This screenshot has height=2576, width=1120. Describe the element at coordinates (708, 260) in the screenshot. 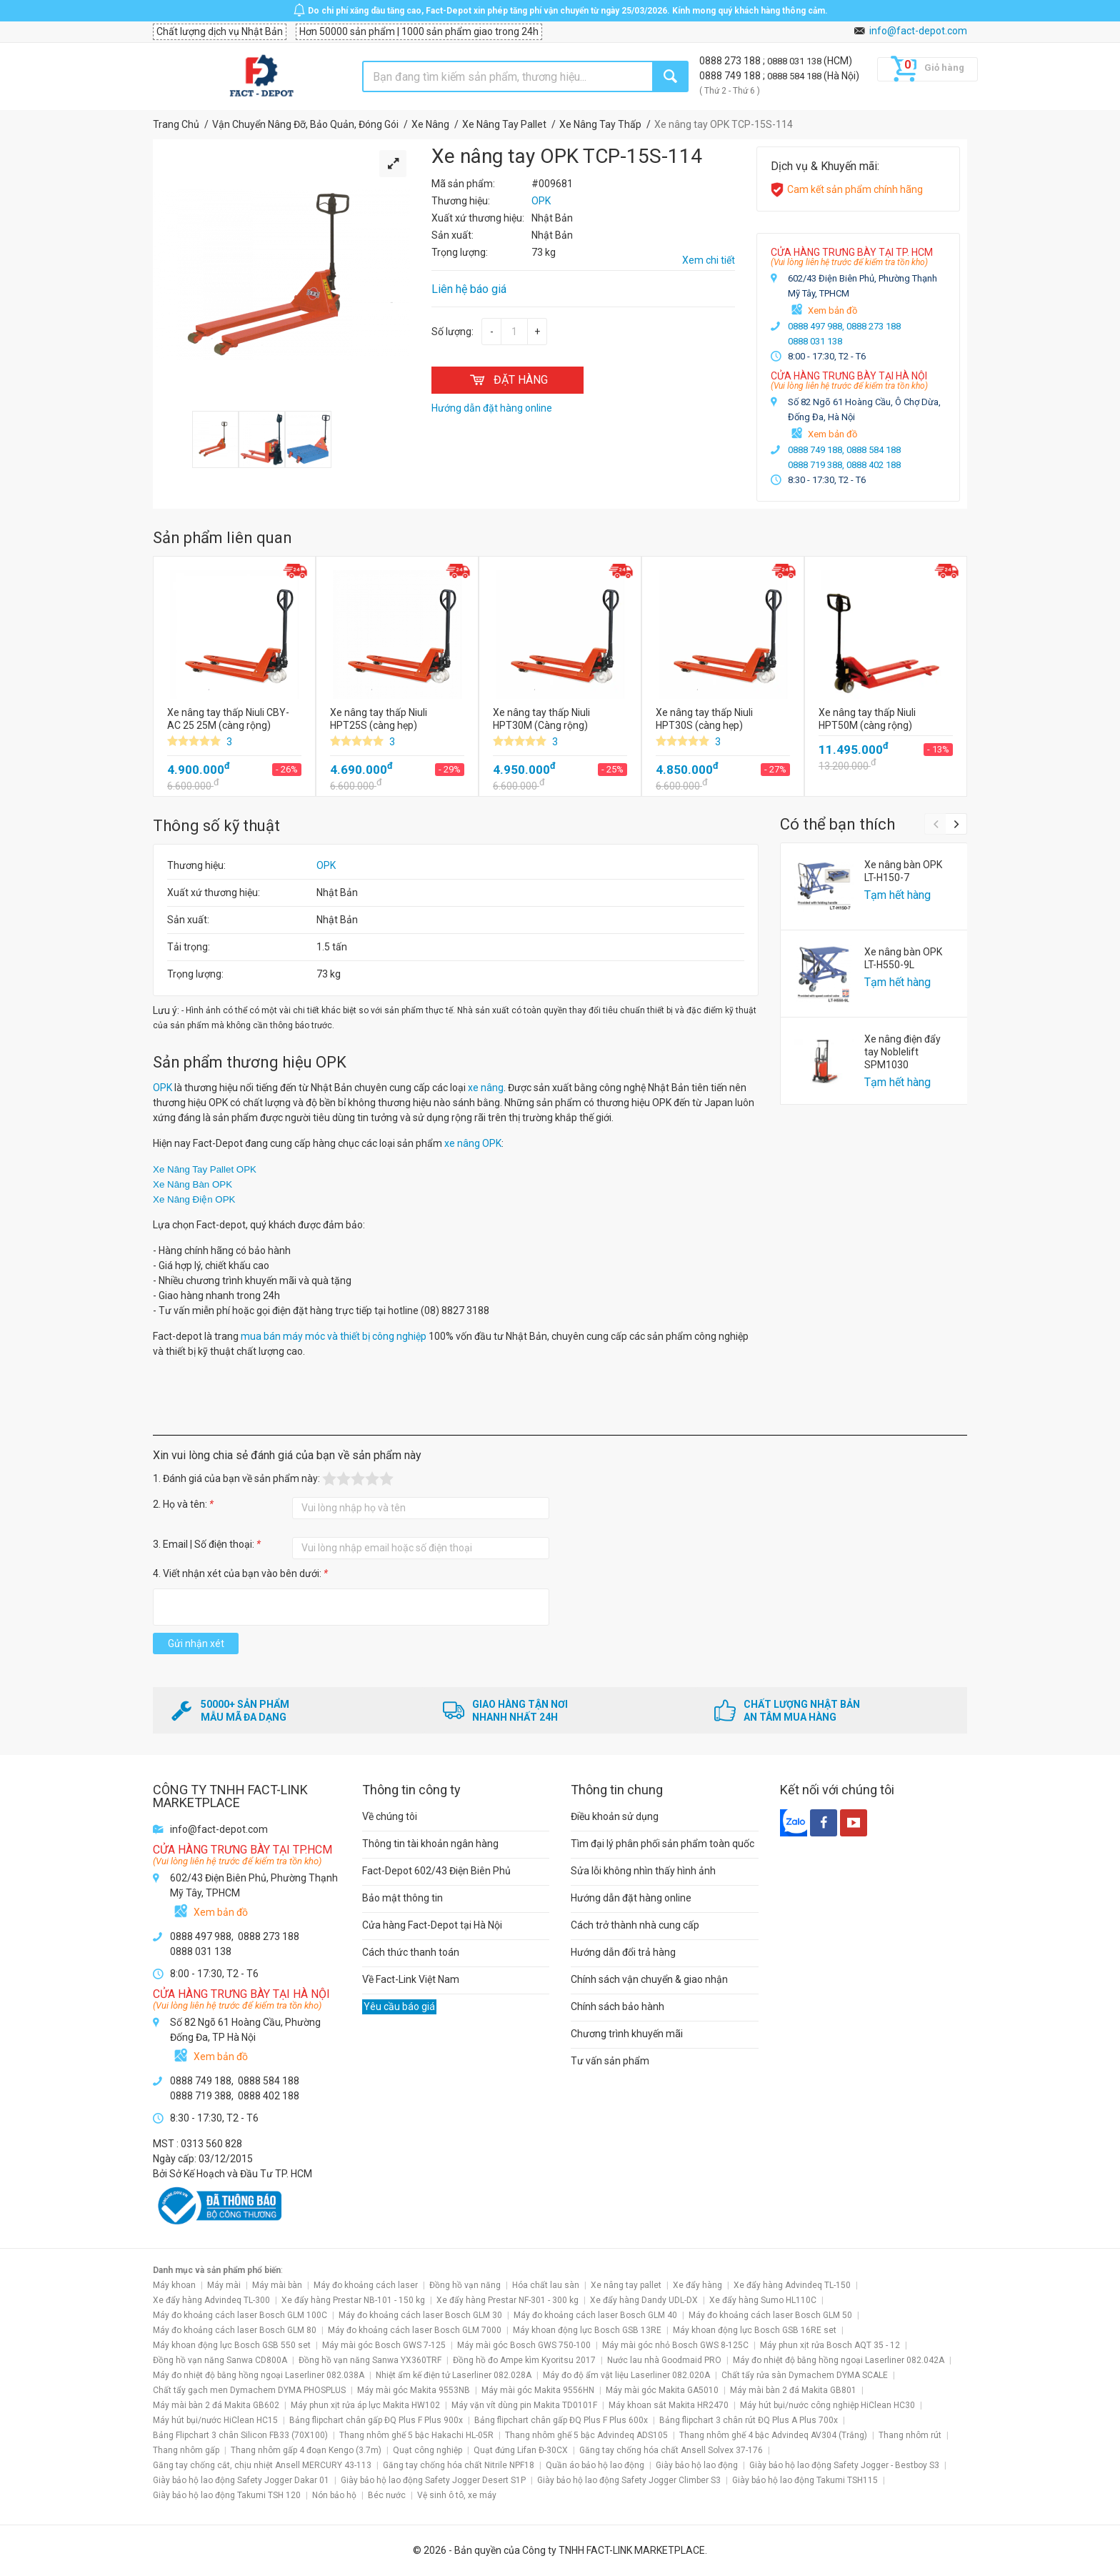

I see `Xem chi tiết` at that location.